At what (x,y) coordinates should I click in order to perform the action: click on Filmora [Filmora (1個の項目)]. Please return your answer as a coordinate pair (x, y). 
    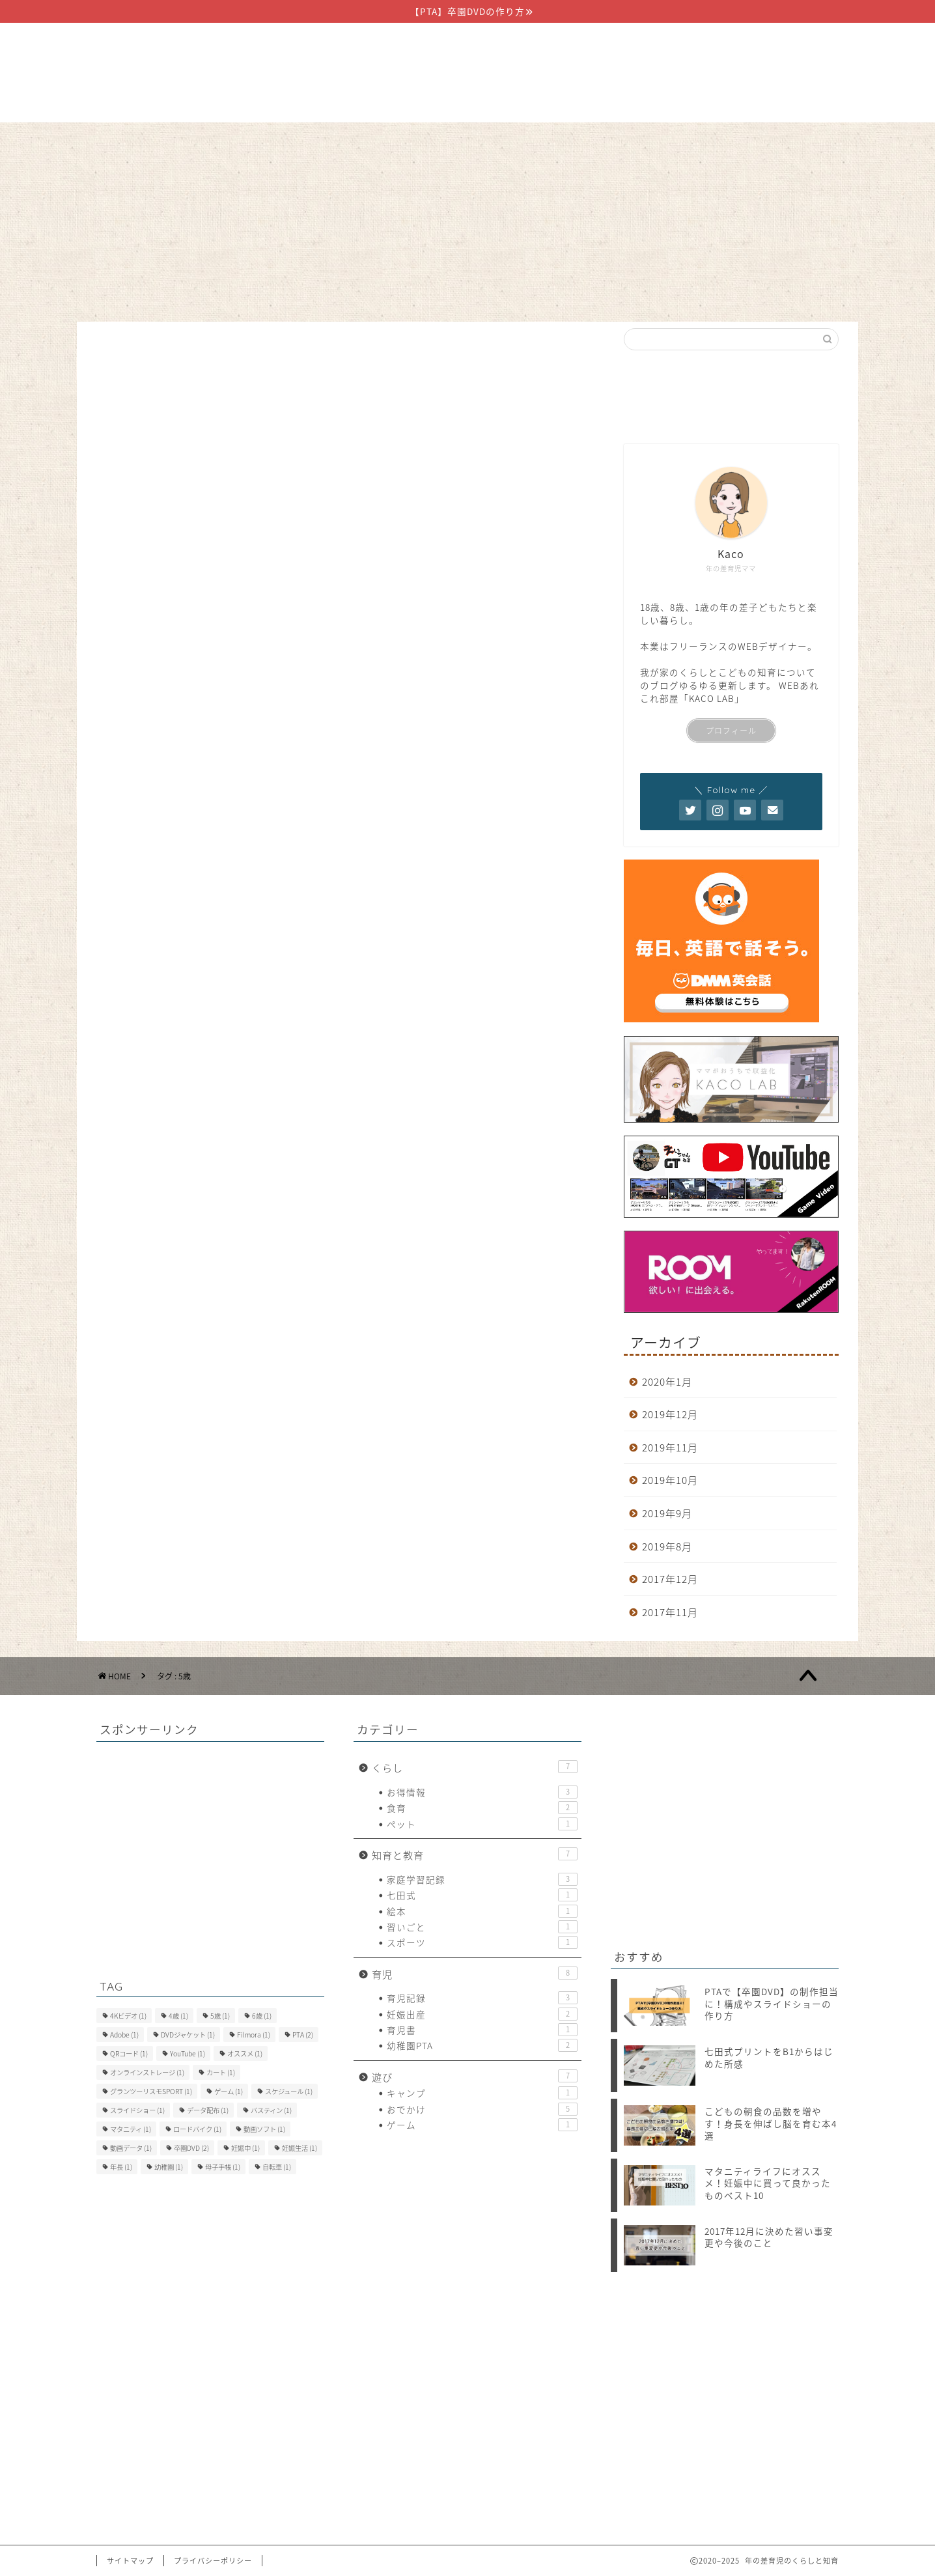
    Looking at the image, I should click on (253, 2034).